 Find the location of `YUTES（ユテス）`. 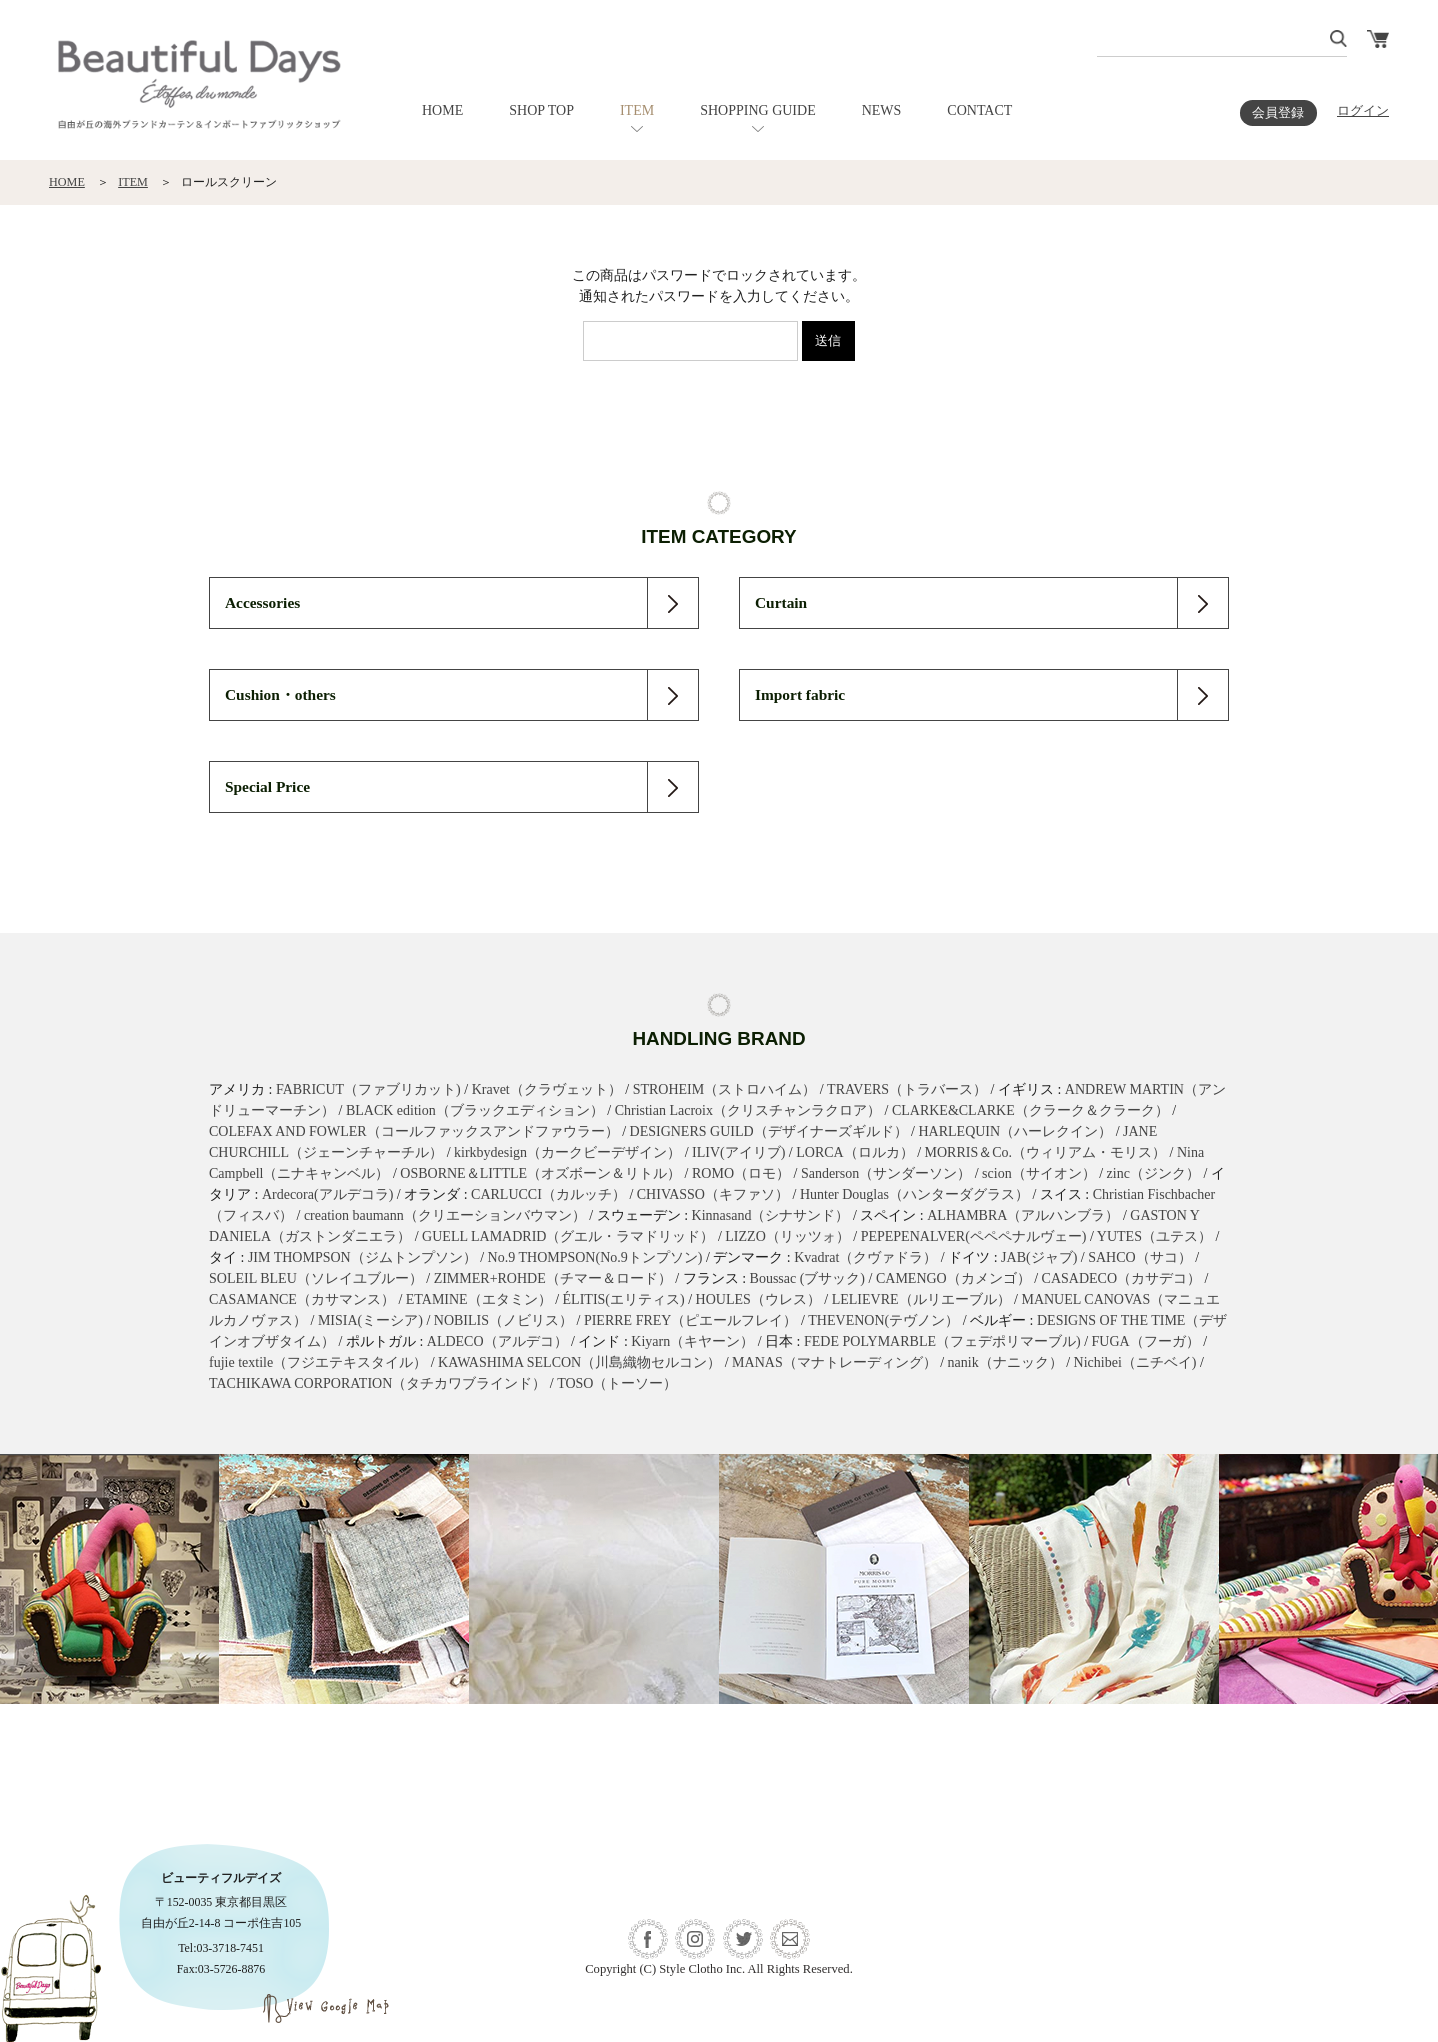

YUTES（ユテス） is located at coordinates (1154, 1236).